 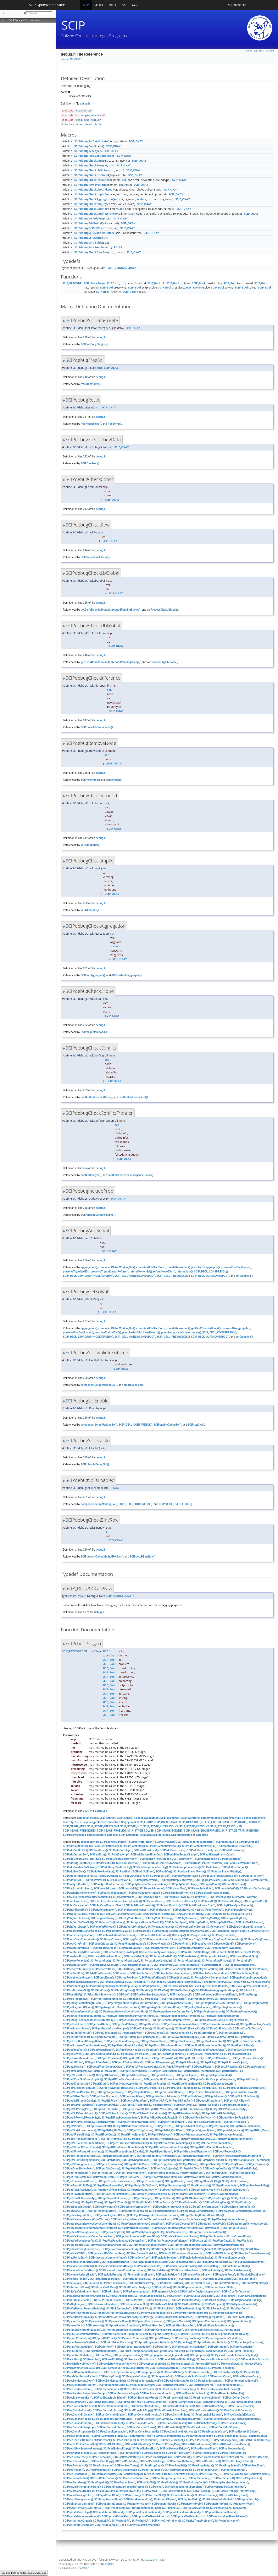 What do you see at coordinates (204, 2189) in the screenshot?
I see `SCIPgetRowMinActivity()` at bounding box center [204, 2189].